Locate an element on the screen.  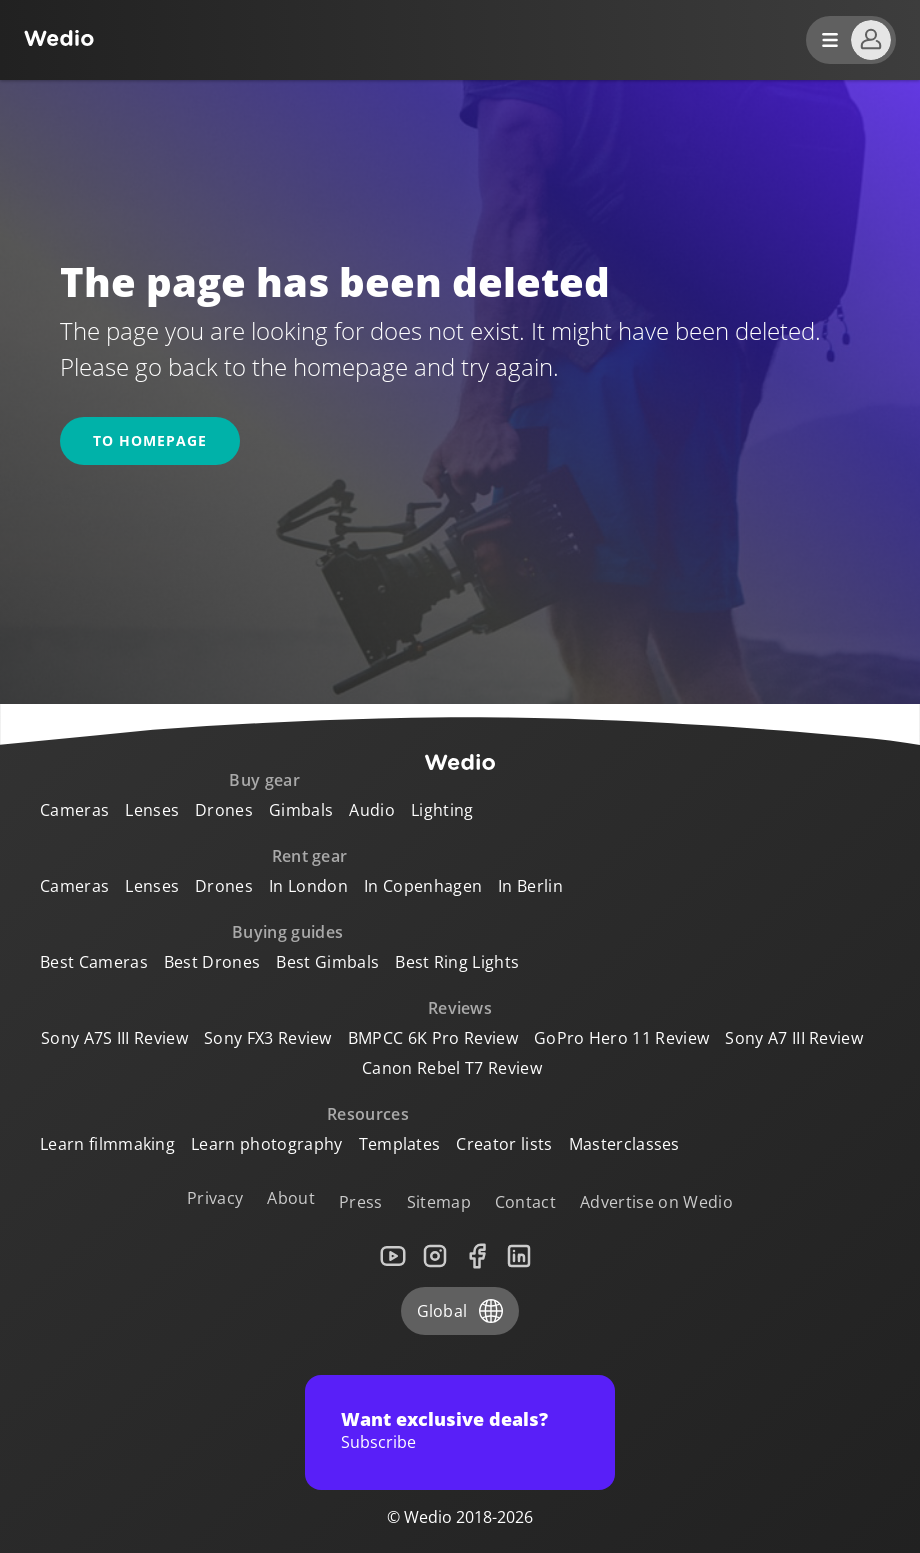
Best Gimbals is located at coordinates (327, 962).